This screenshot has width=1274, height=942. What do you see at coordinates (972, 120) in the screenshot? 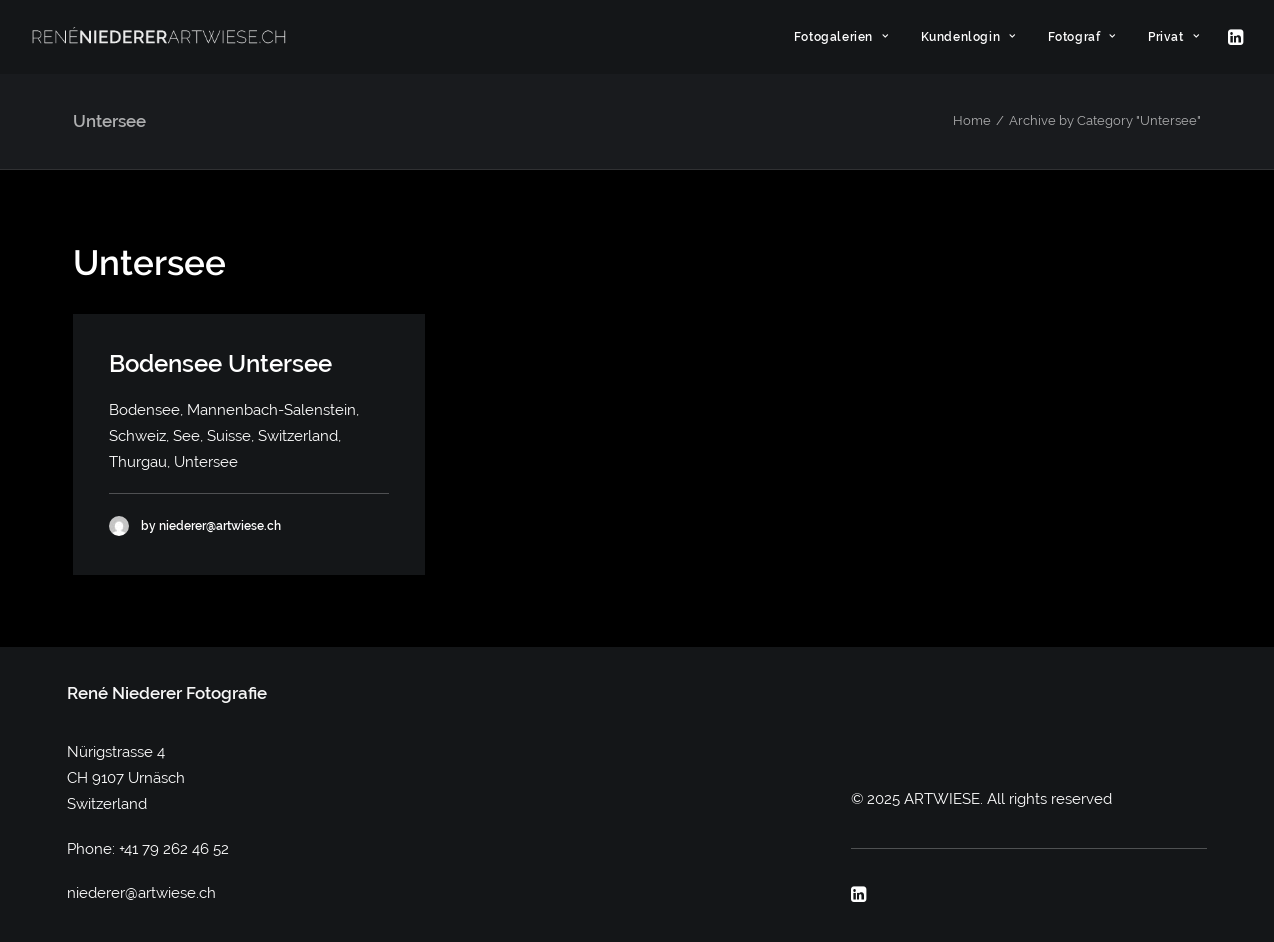
I see `Home` at bounding box center [972, 120].